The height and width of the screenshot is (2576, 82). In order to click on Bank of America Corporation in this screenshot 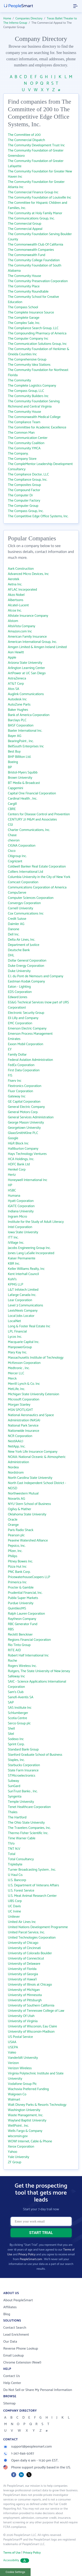, I will do `click(28, 715)`.